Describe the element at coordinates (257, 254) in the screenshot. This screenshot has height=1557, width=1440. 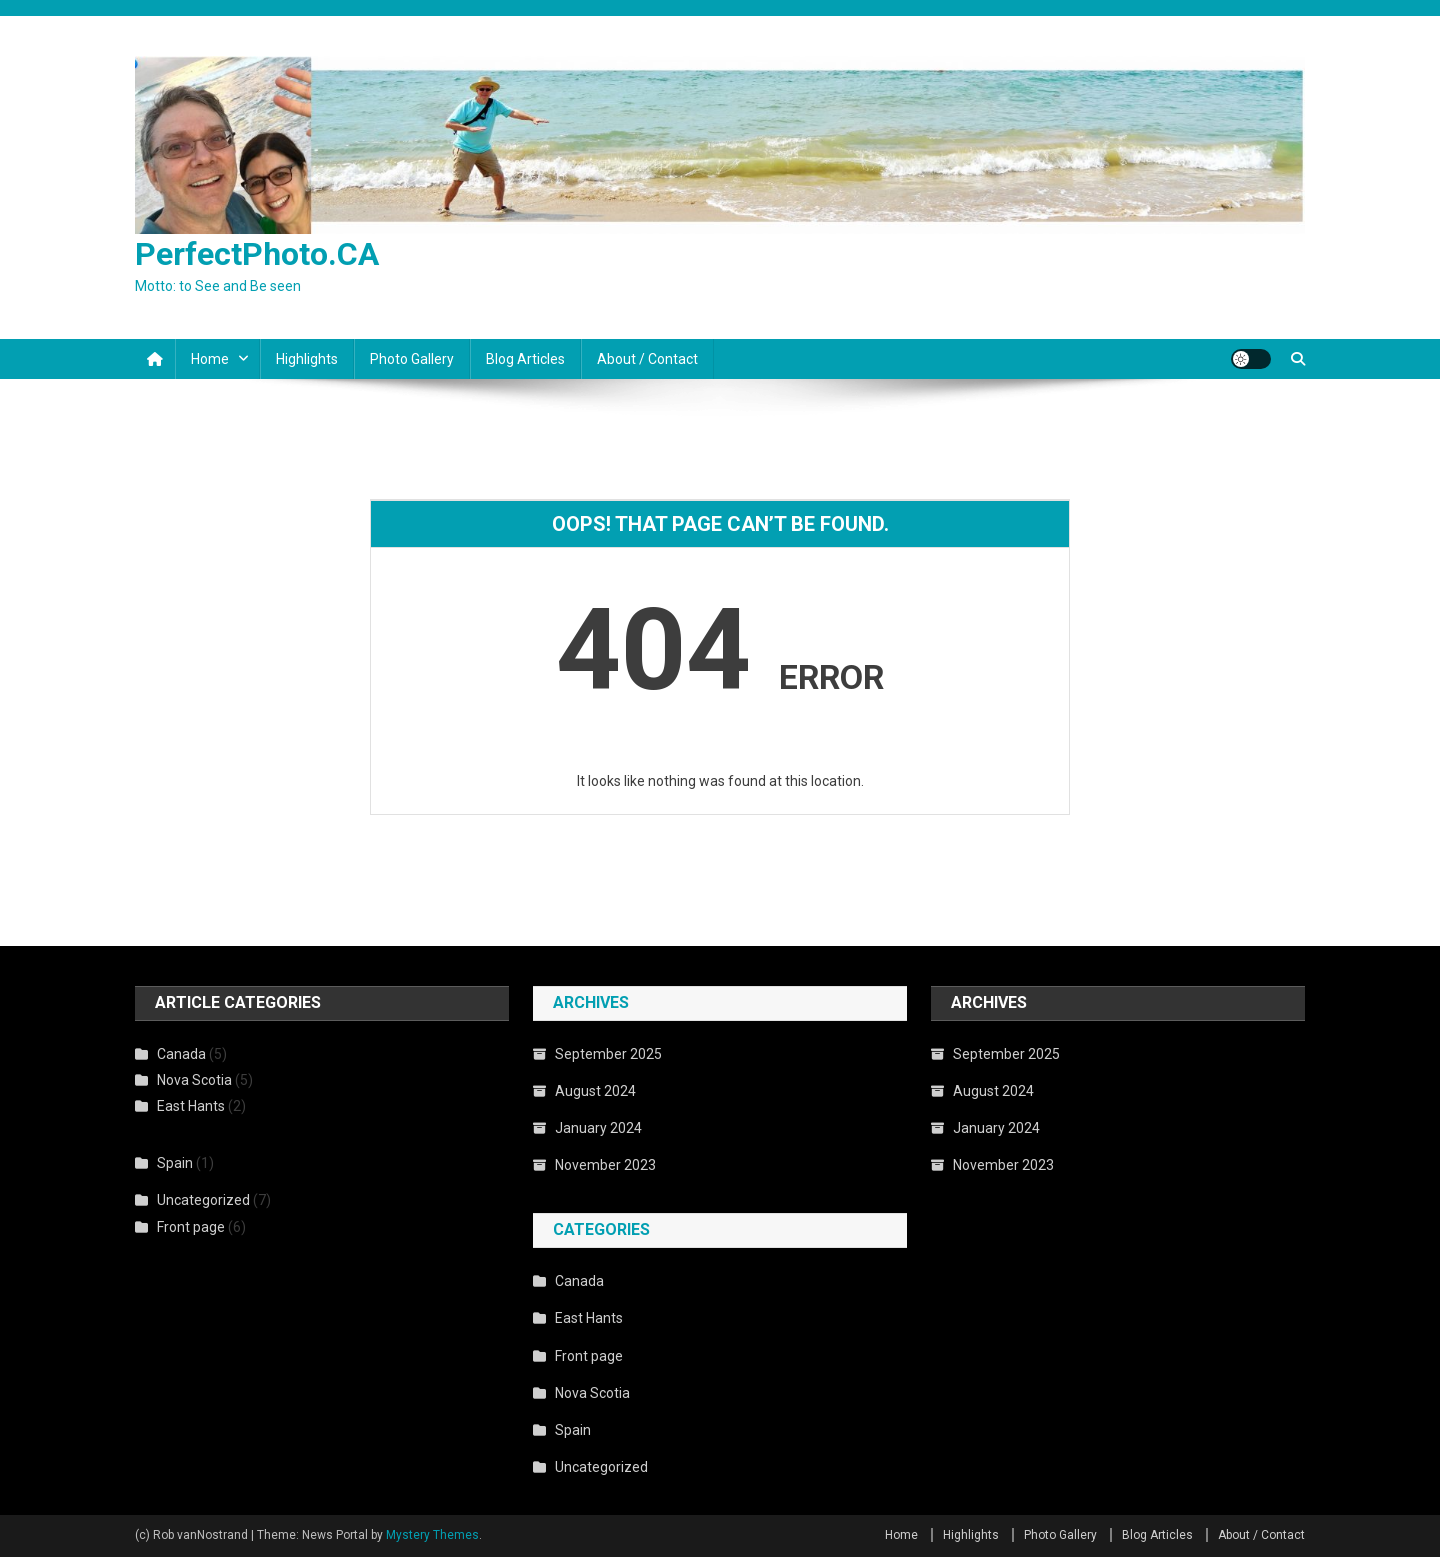
I see `PerfectPhoto.CA` at that location.